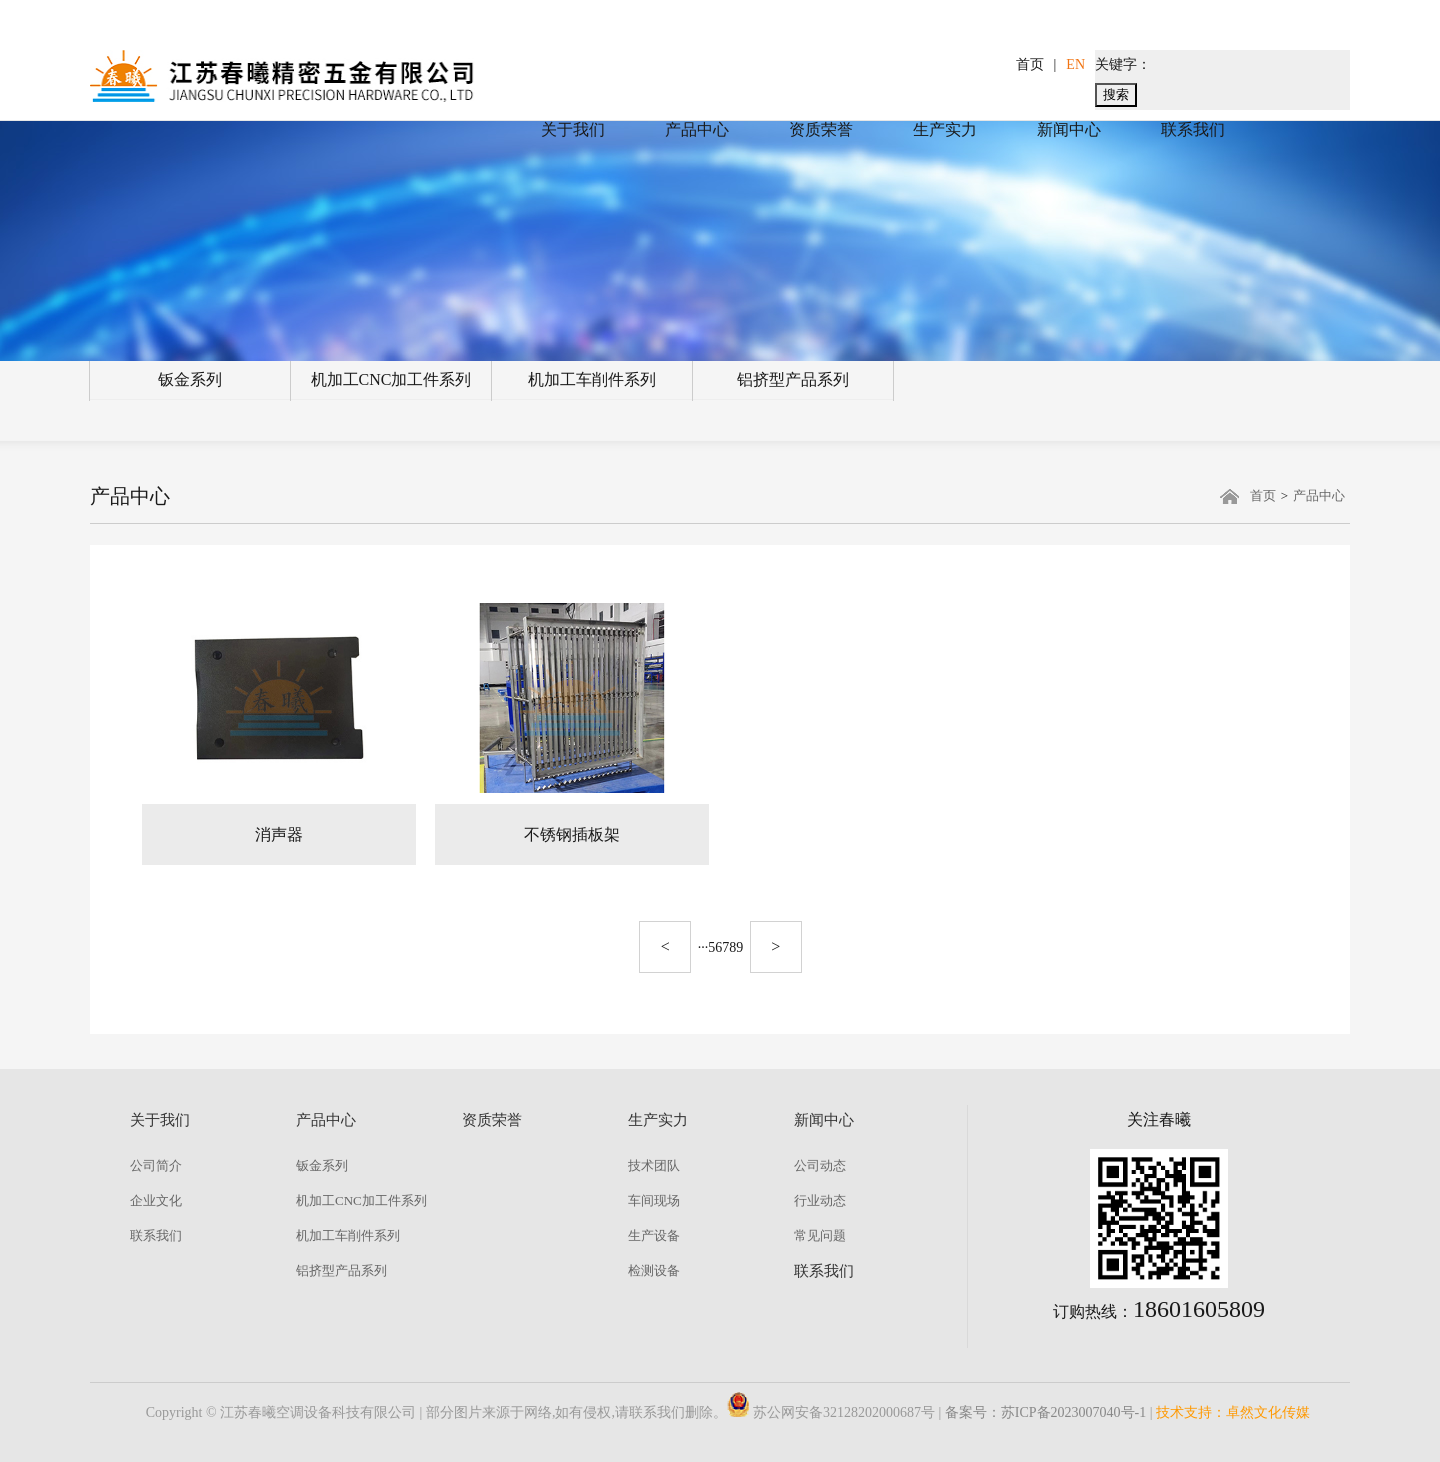 Image resolution: width=1440 pixels, height=1462 pixels. Describe the element at coordinates (654, 1200) in the screenshot. I see `车间现场` at that location.